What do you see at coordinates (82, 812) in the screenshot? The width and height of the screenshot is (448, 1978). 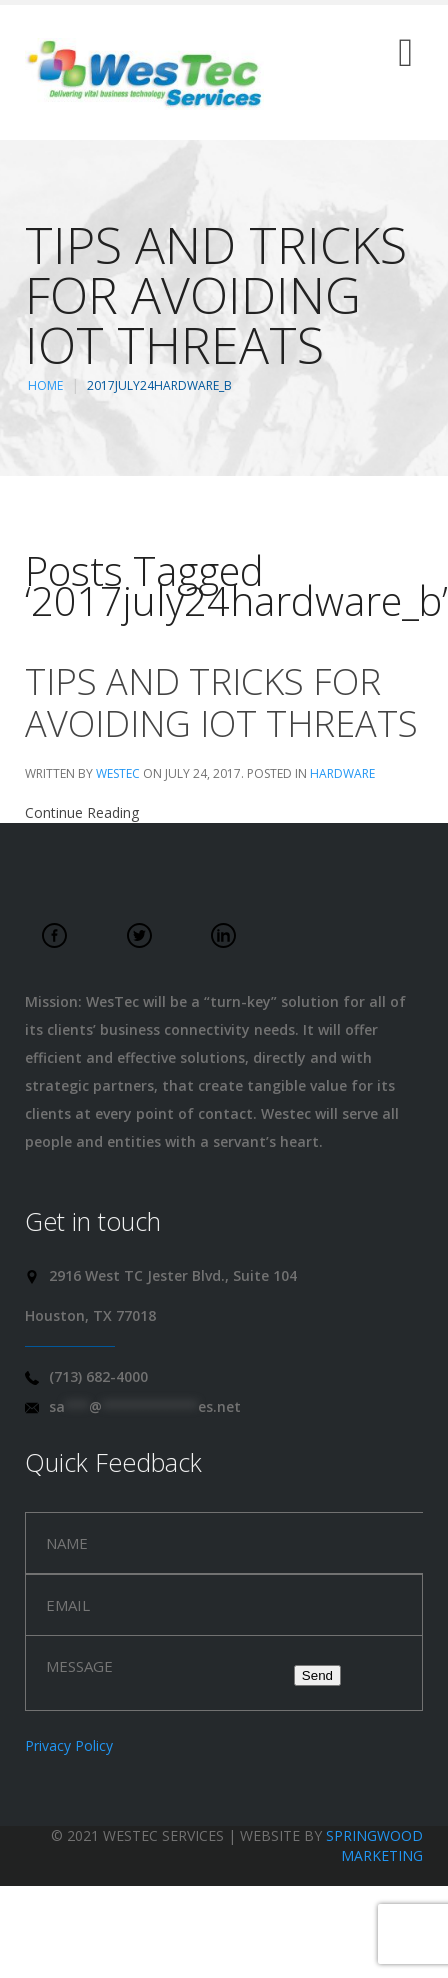 I see `Continue Reading` at bounding box center [82, 812].